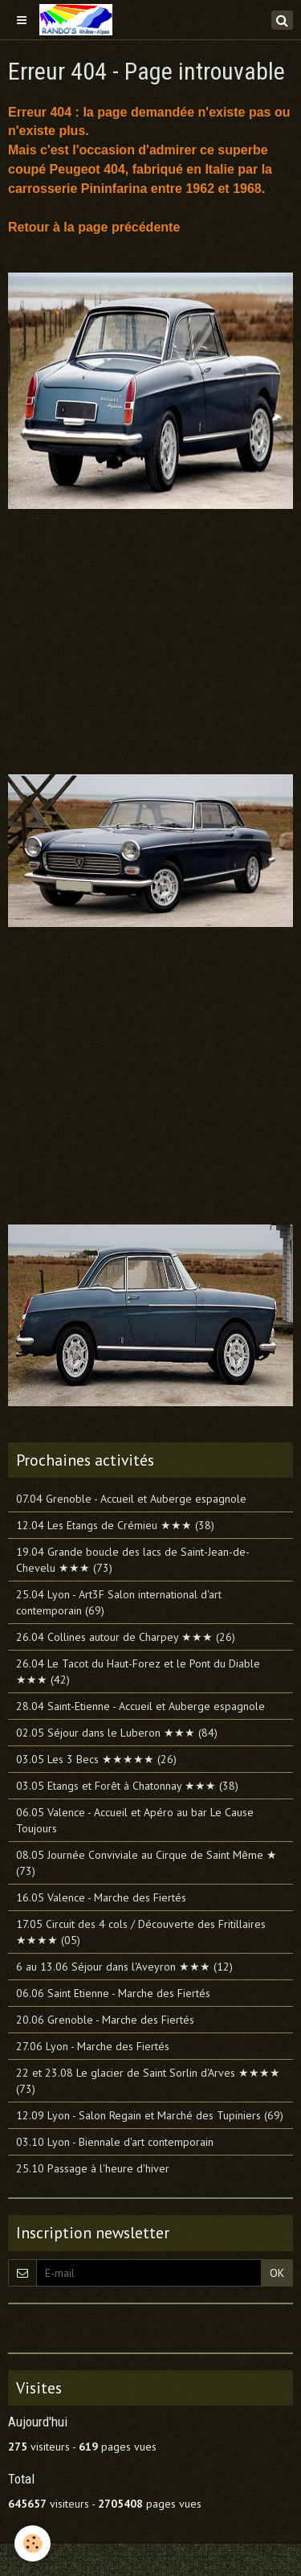 This screenshot has width=301, height=2576. I want to click on 12.04 Les Etangs de Crémieu ★★★ (38), so click(115, 1525).